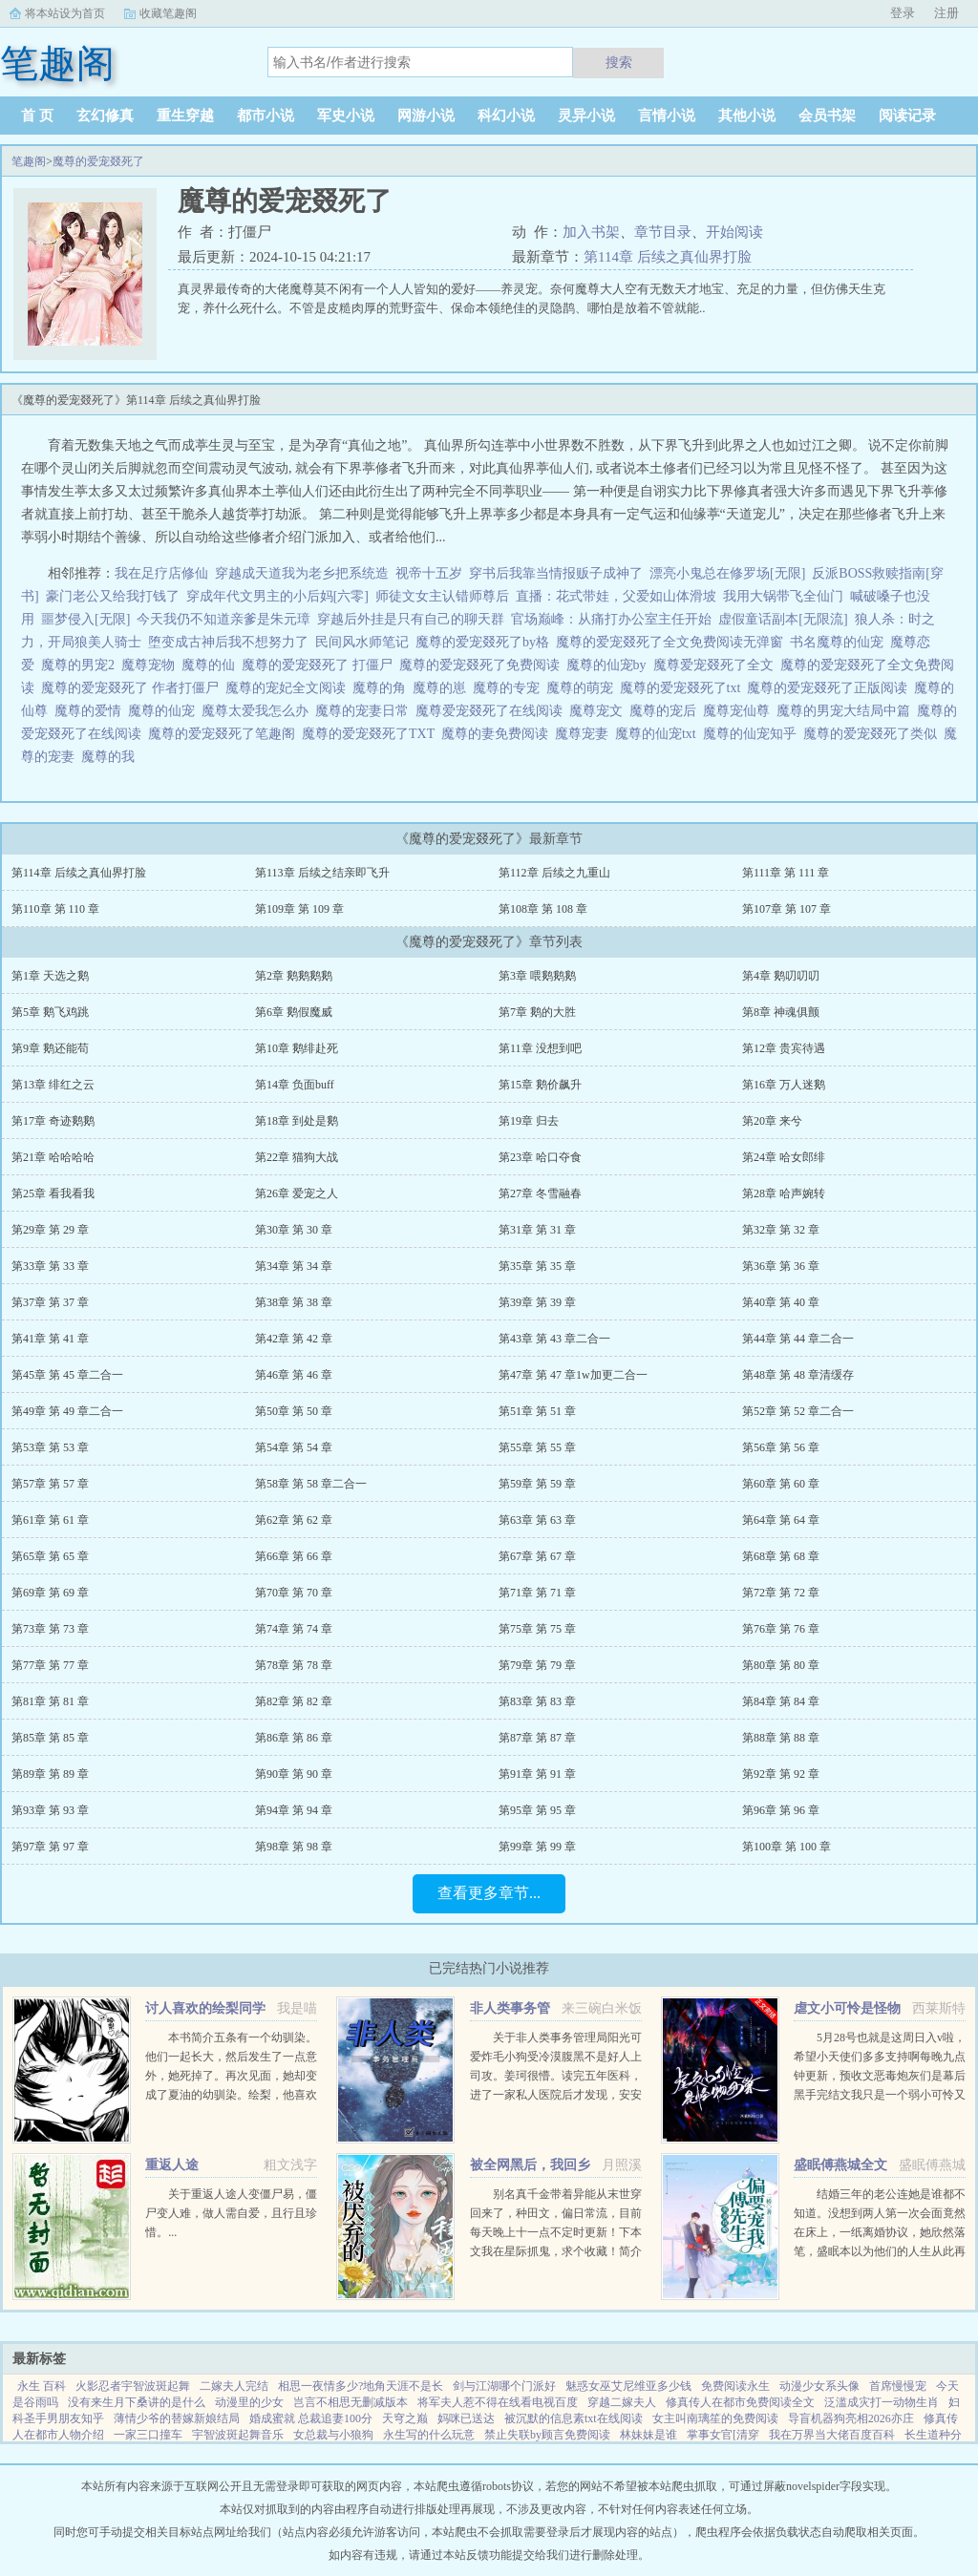 This screenshot has width=978, height=2576. I want to click on 魔尊宠妻, so click(585, 734).